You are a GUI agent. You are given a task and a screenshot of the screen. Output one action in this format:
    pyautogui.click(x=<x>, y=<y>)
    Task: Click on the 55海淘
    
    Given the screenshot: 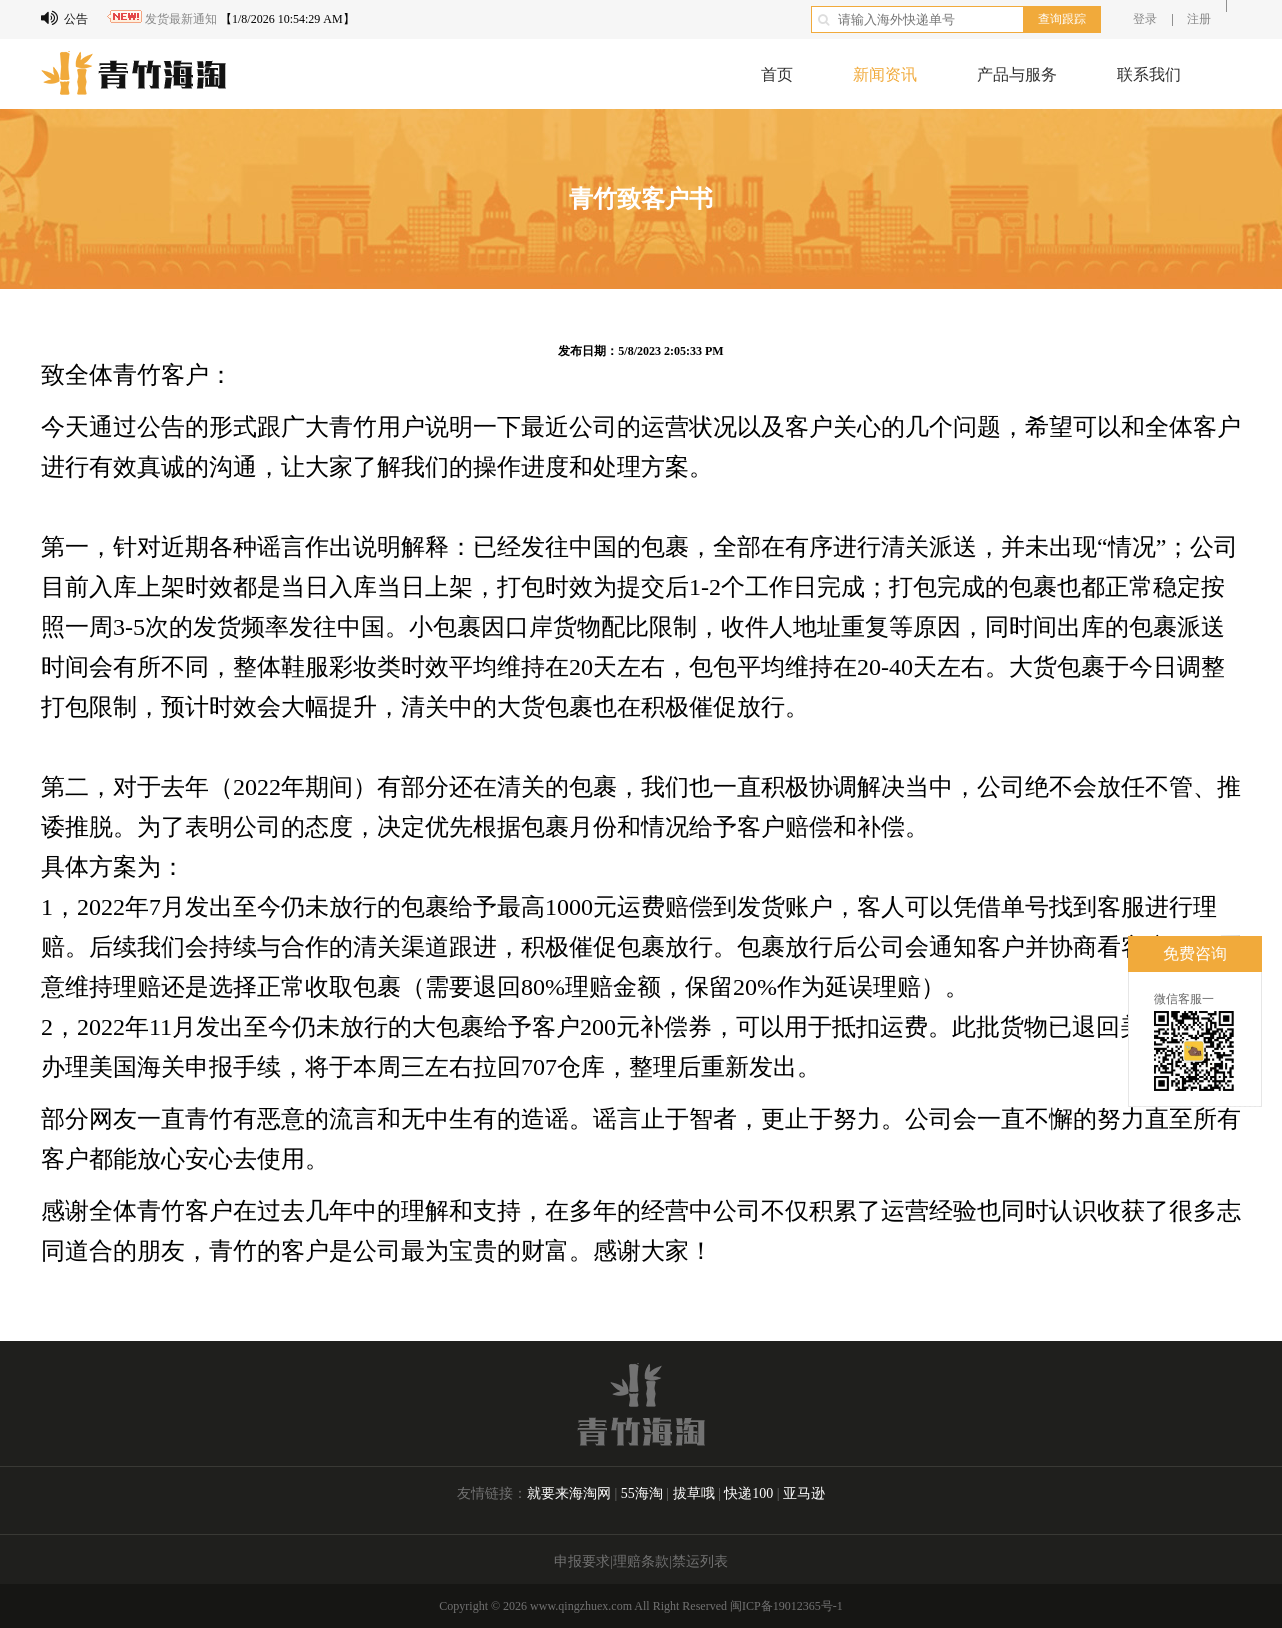 What is the action you would take?
    pyautogui.click(x=642, y=1493)
    